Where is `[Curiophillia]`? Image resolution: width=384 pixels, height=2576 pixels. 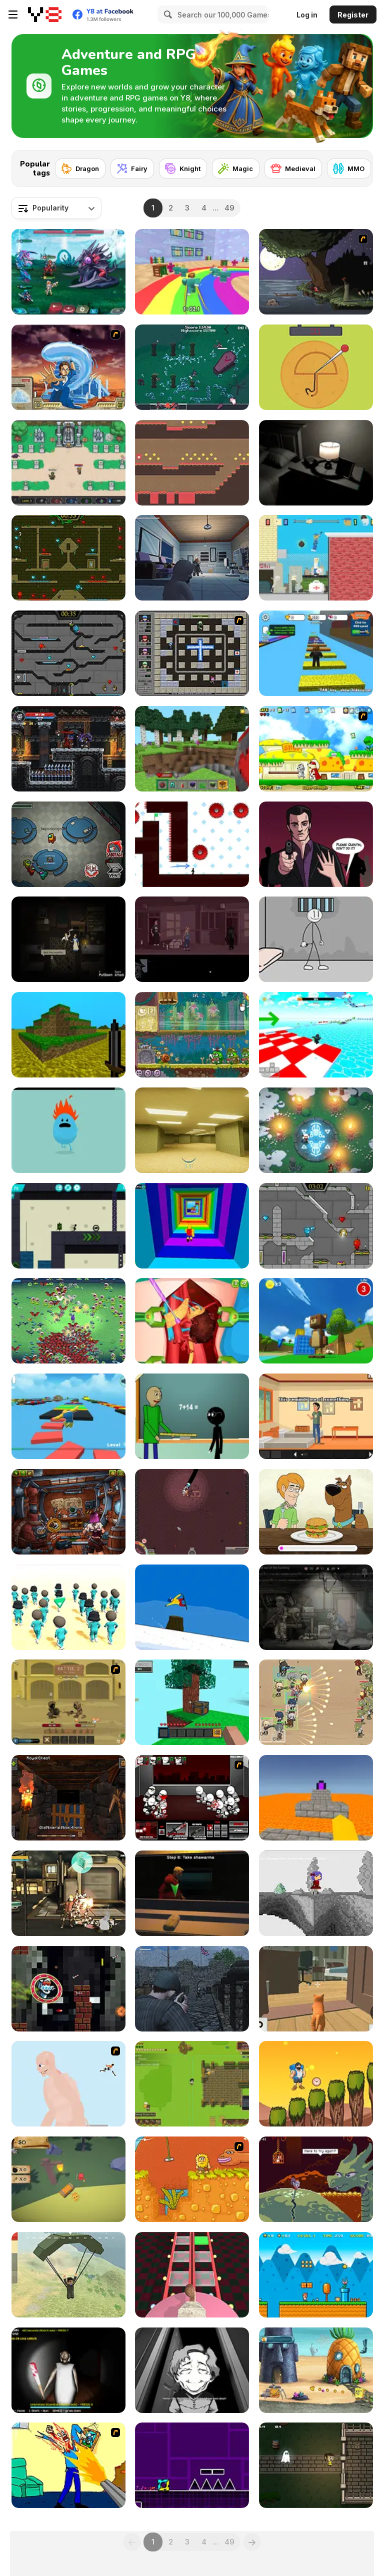
[Curiophillia] is located at coordinates (69, 2179).